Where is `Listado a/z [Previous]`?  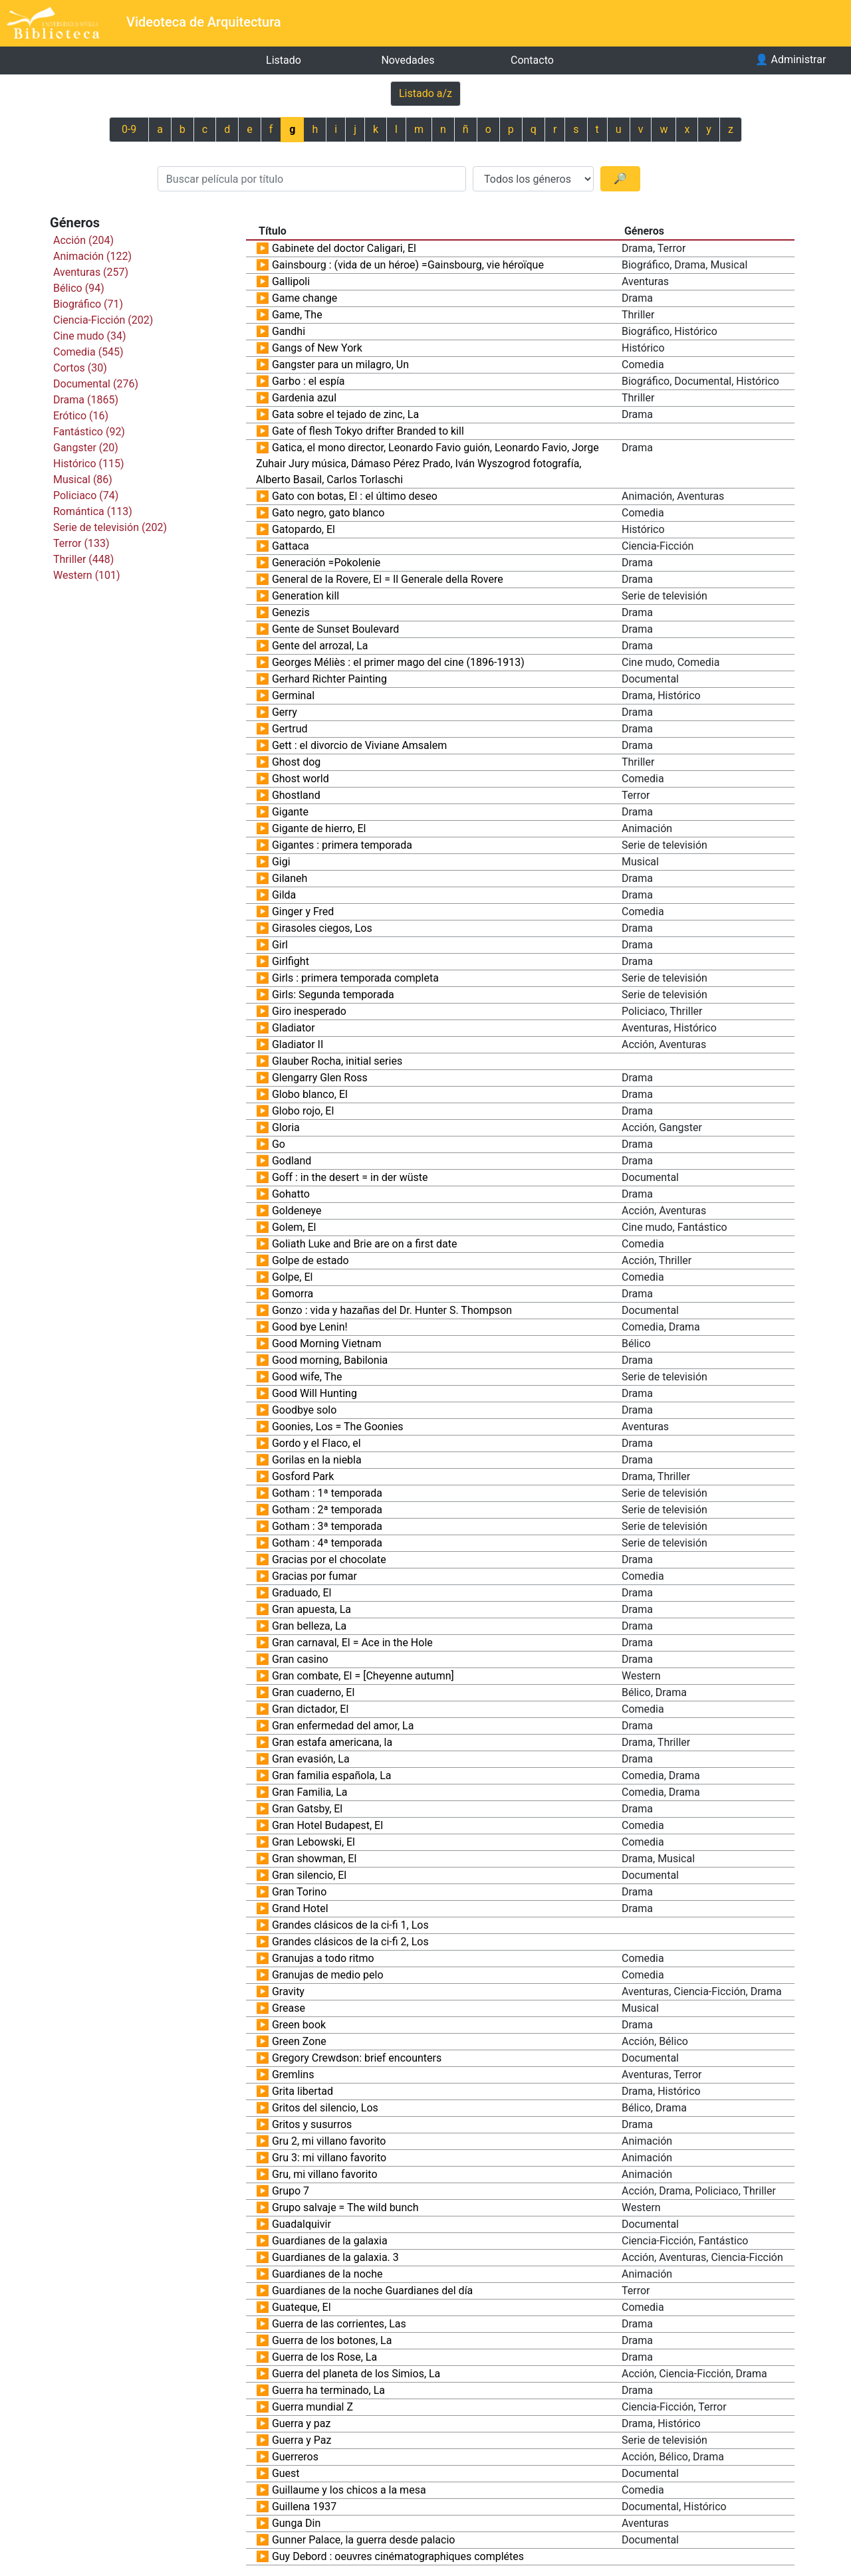 Listado a/z [Previous] is located at coordinates (425, 93).